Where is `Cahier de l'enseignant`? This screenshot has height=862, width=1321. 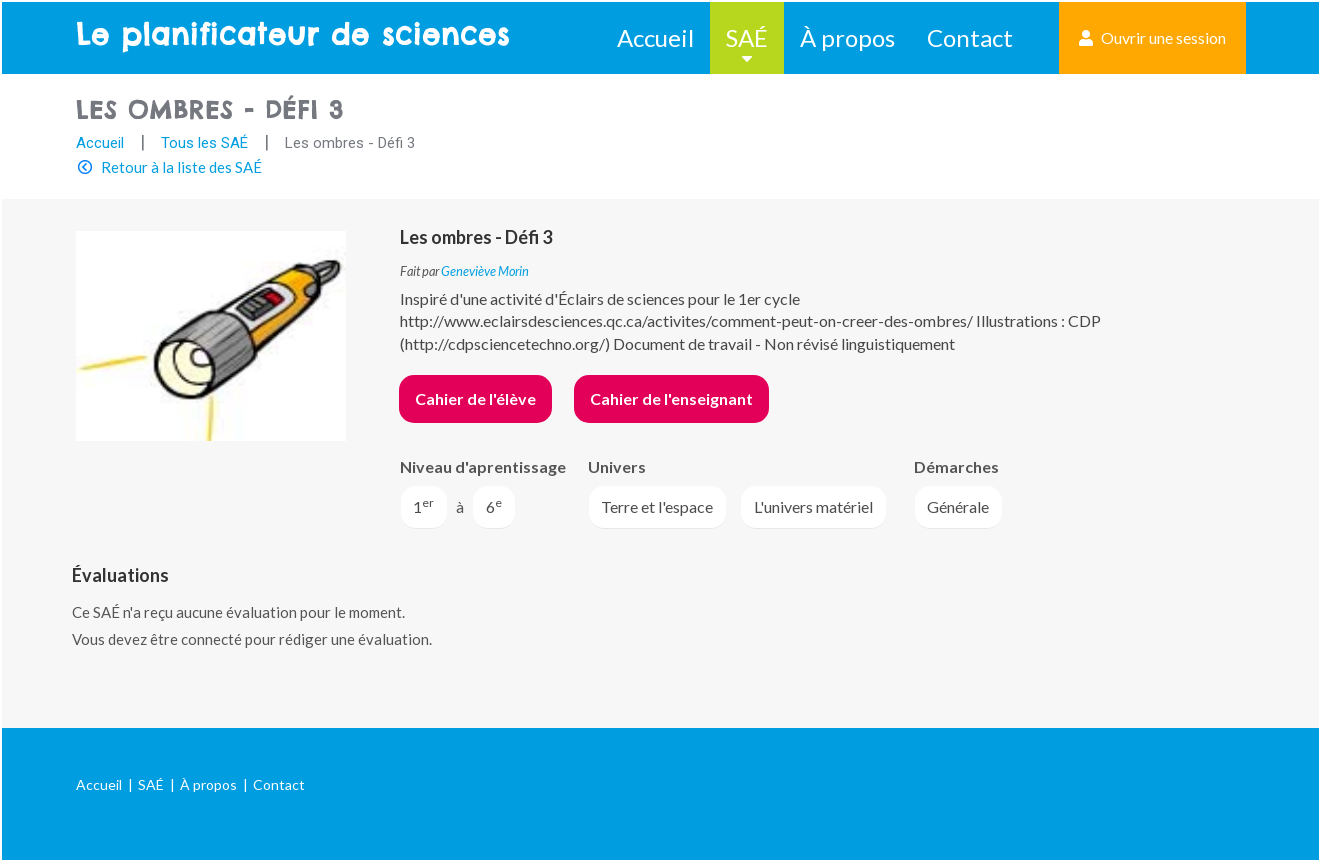
Cahier de l'enseignant is located at coordinates (671, 398).